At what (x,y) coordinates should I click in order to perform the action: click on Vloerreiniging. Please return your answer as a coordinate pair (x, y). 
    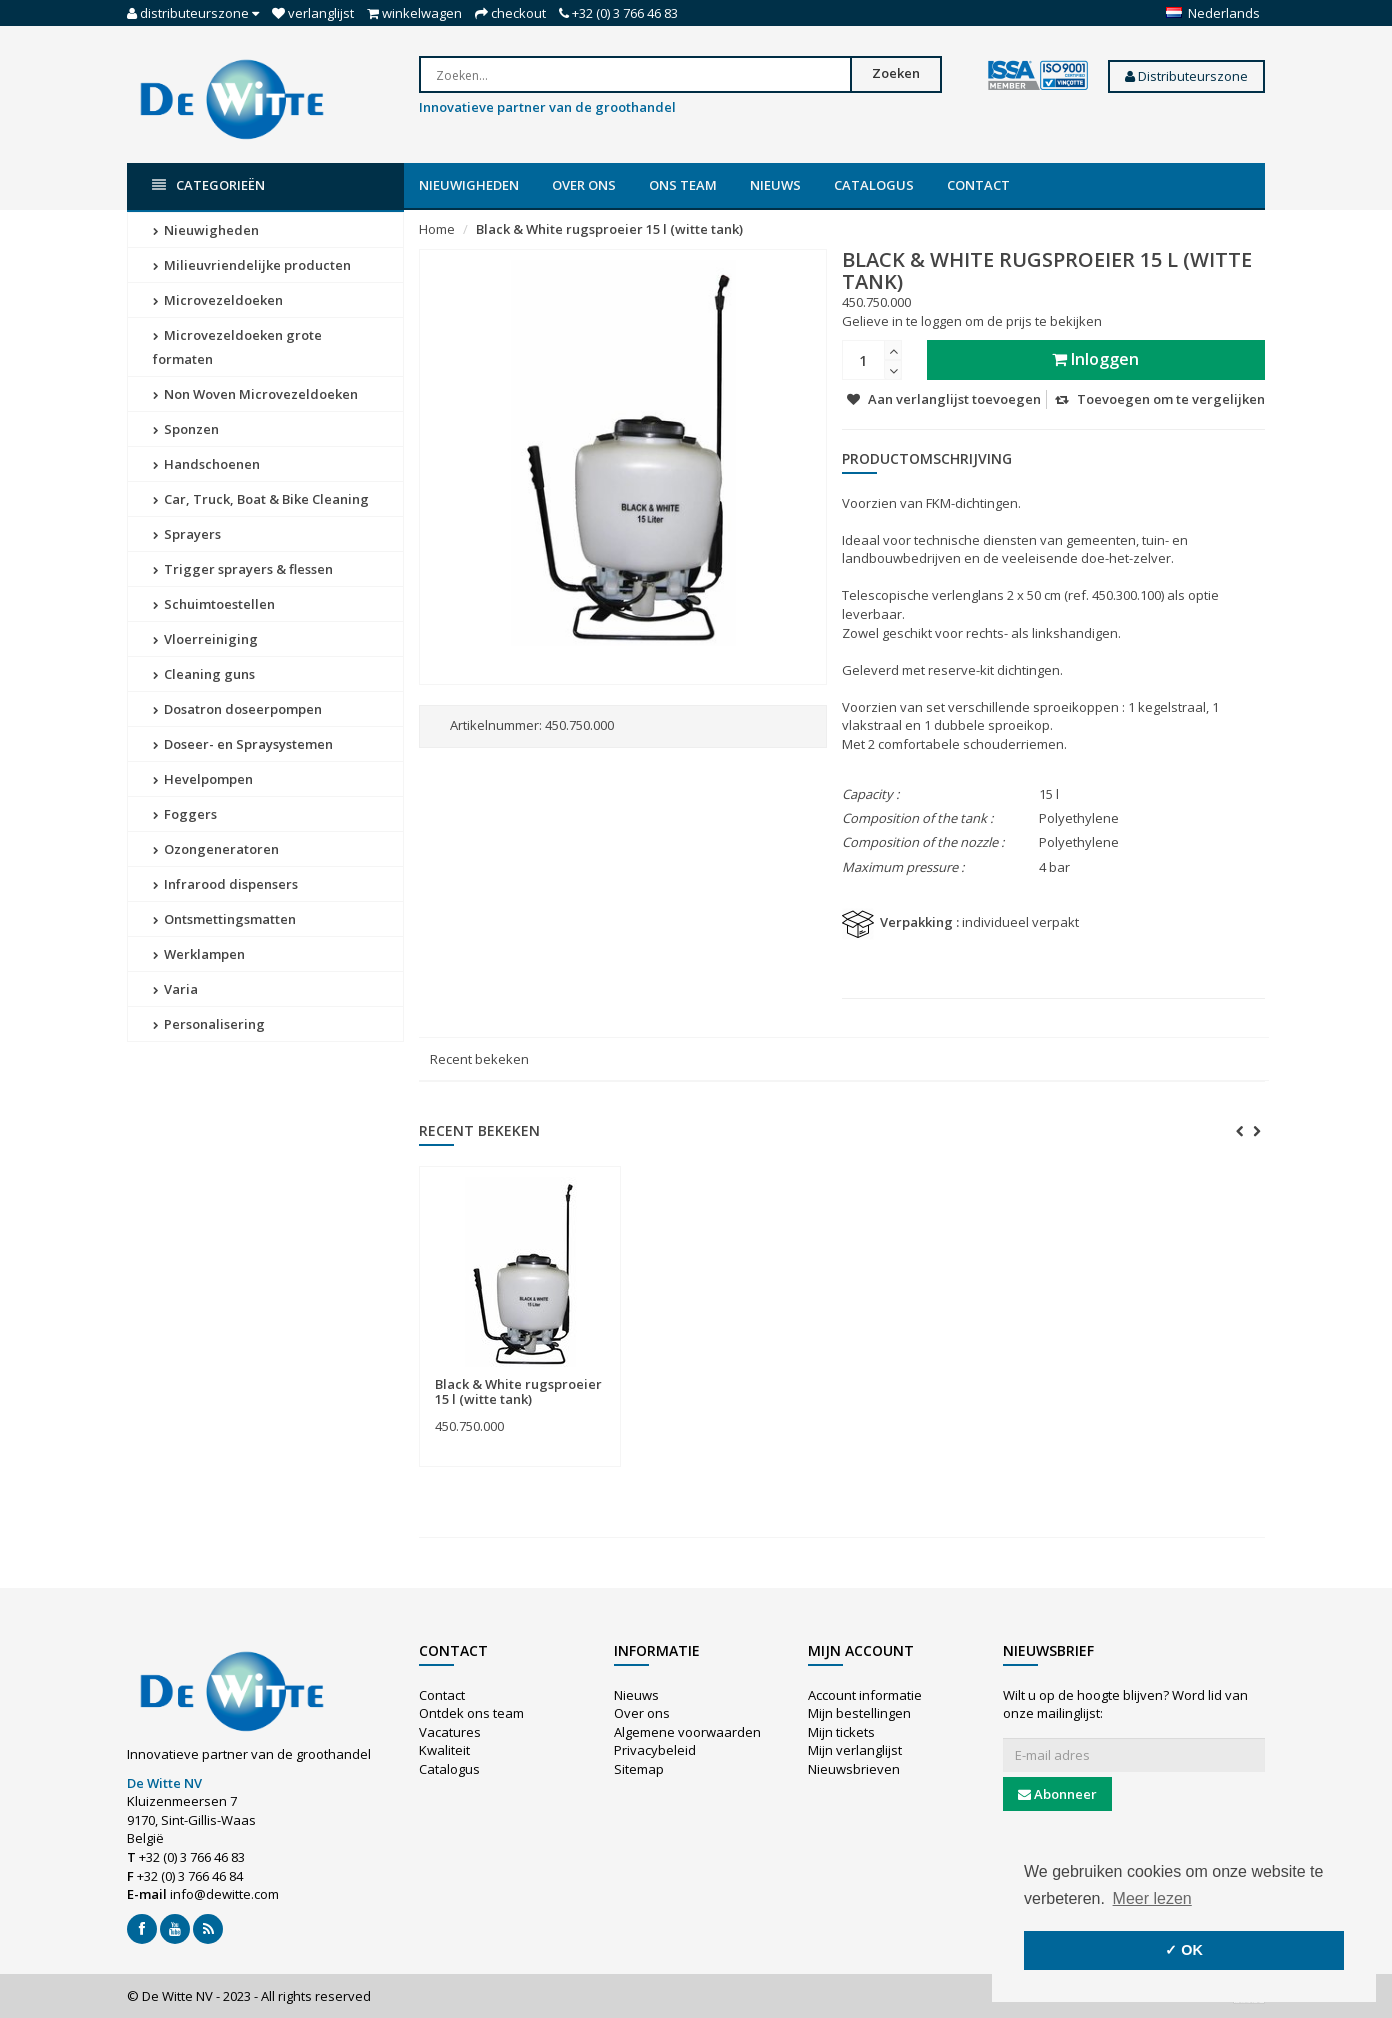
    Looking at the image, I should click on (205, 639).